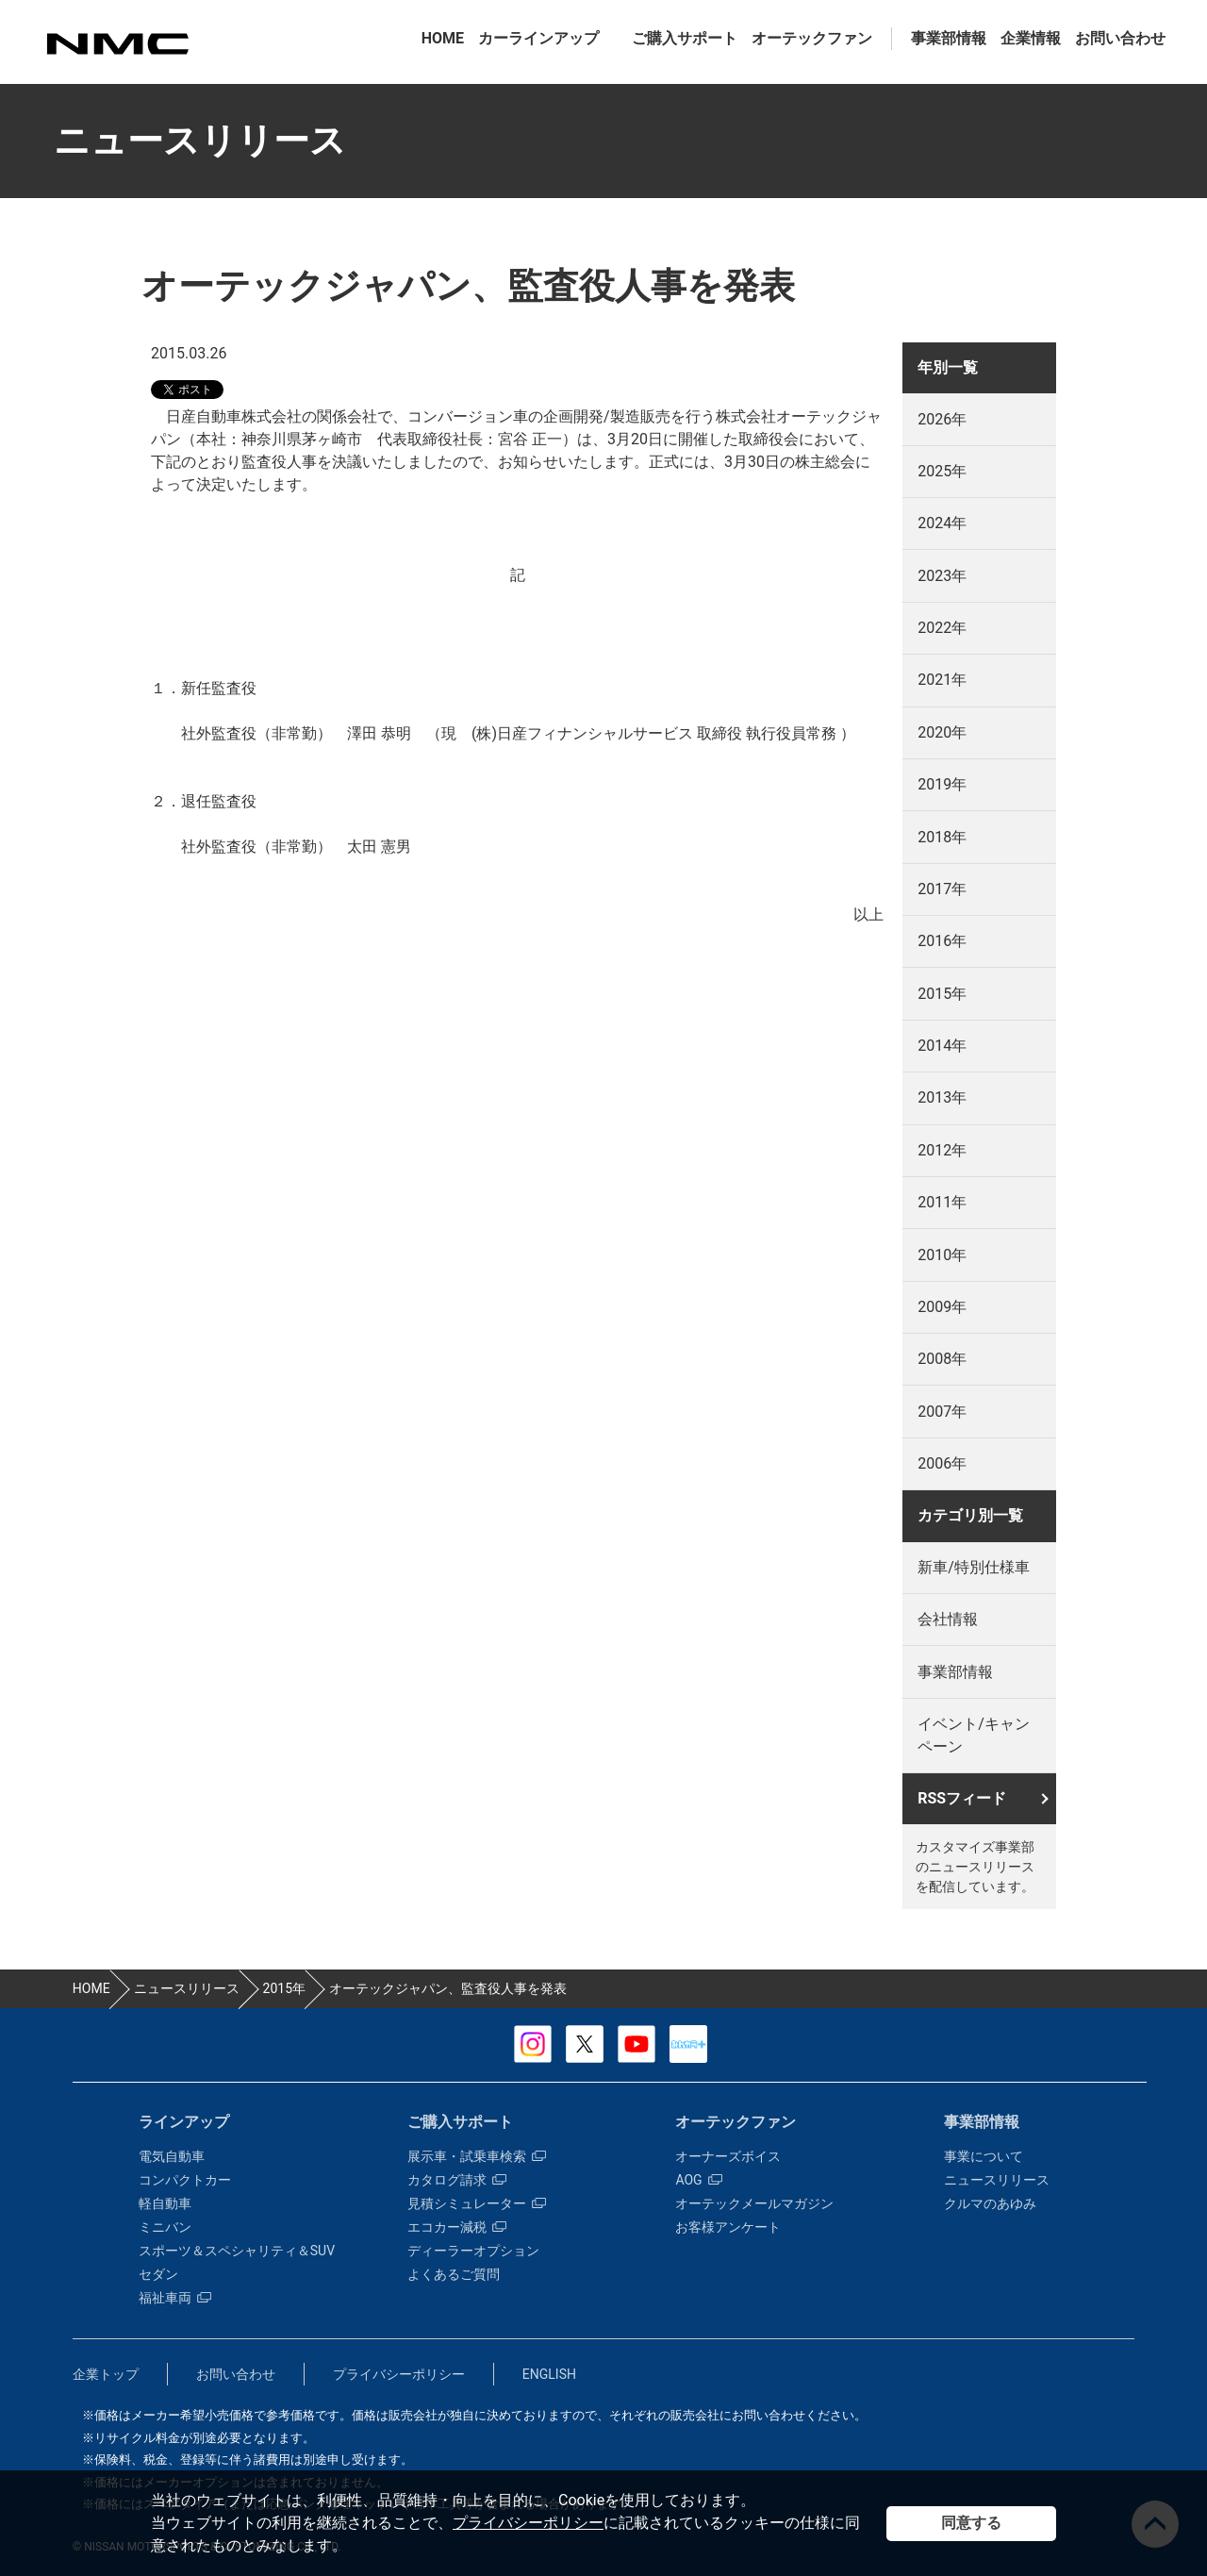 The height and width of the screenshot is (2576, 1207). What do you see at coordinates (237, 2250) in the screenshot?
I see `スポーツ＆スペシャリティ＆SUV` at bounding box center [237, 2250].